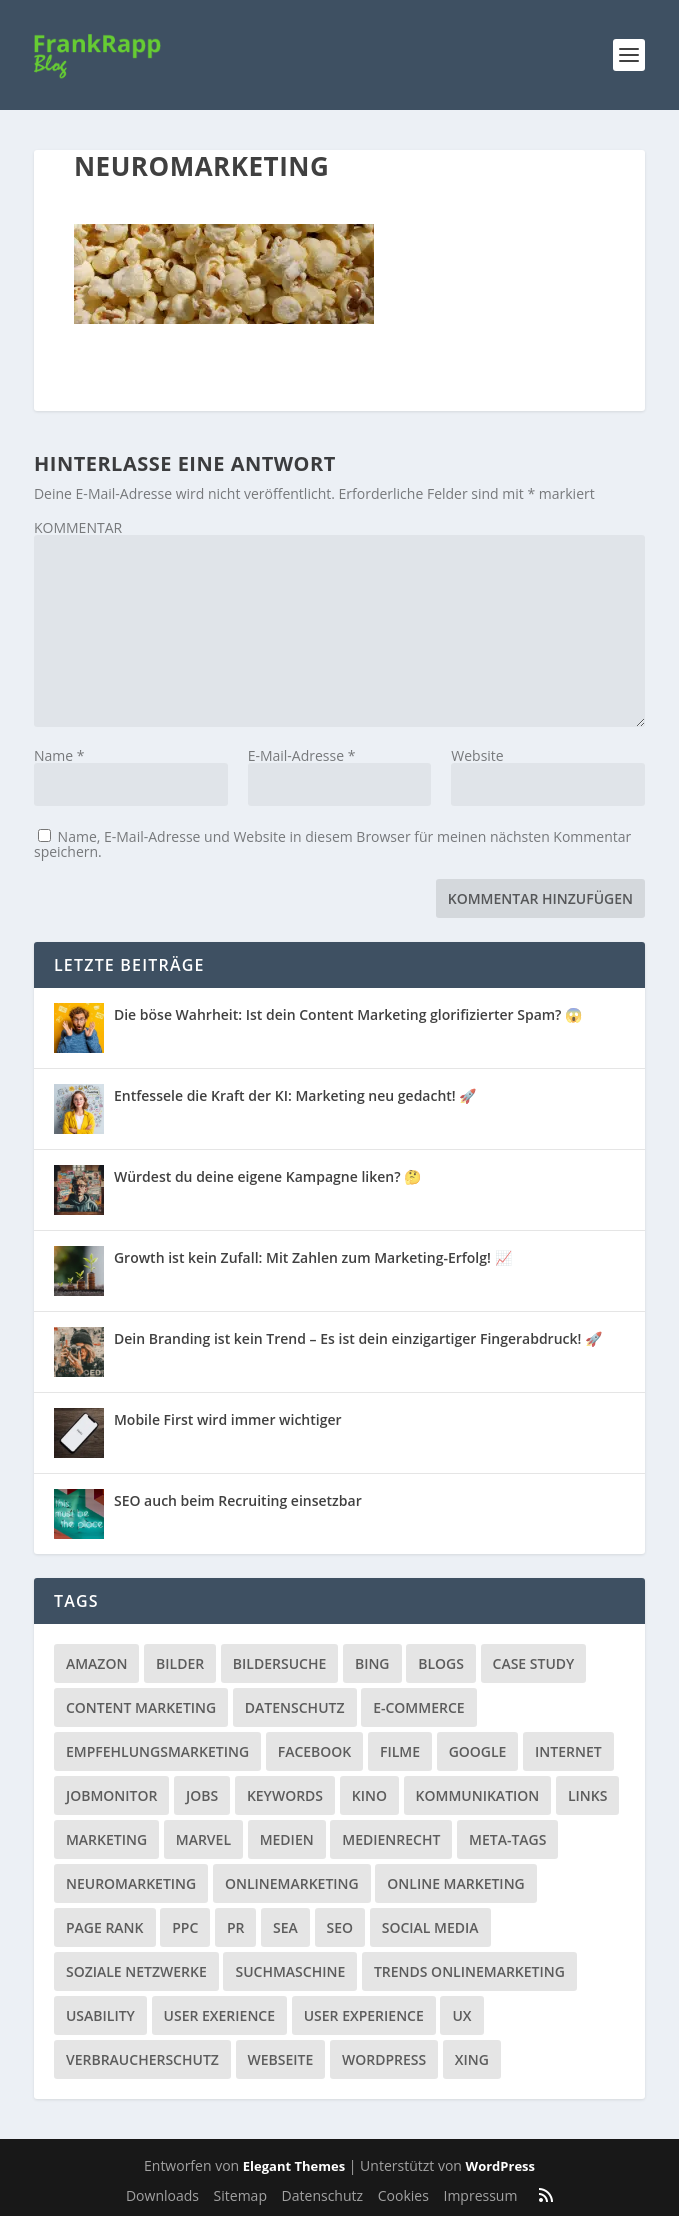  I want to click on Jobmonitor [Jobmonitor (5 Einträge)], so click(111, 1795).